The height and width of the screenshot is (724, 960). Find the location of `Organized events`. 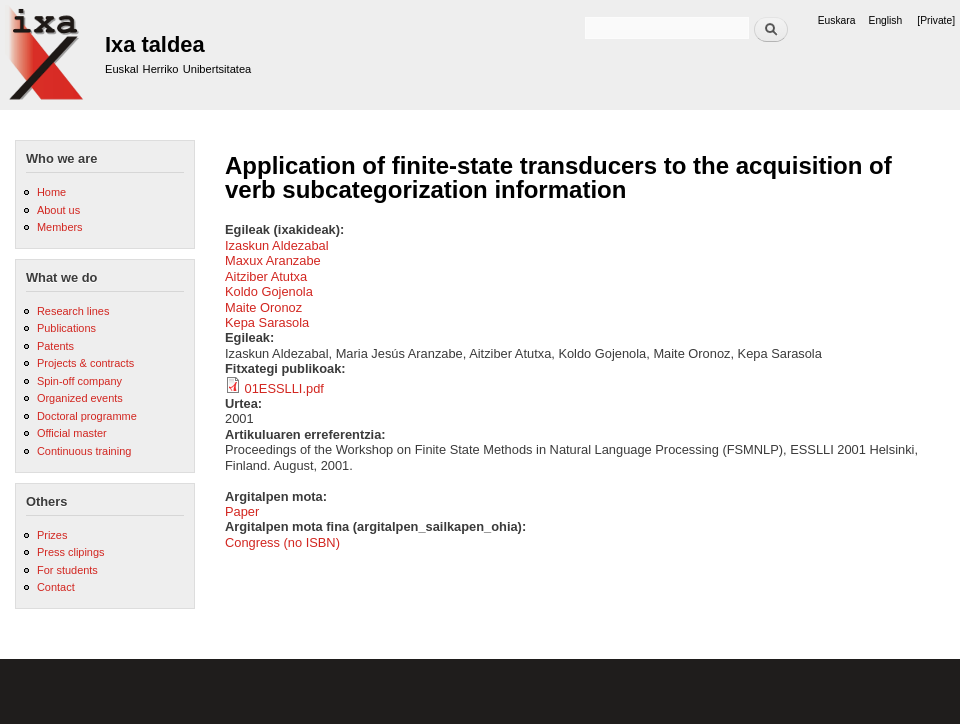

Organized events is located at coordinates (80, 398).